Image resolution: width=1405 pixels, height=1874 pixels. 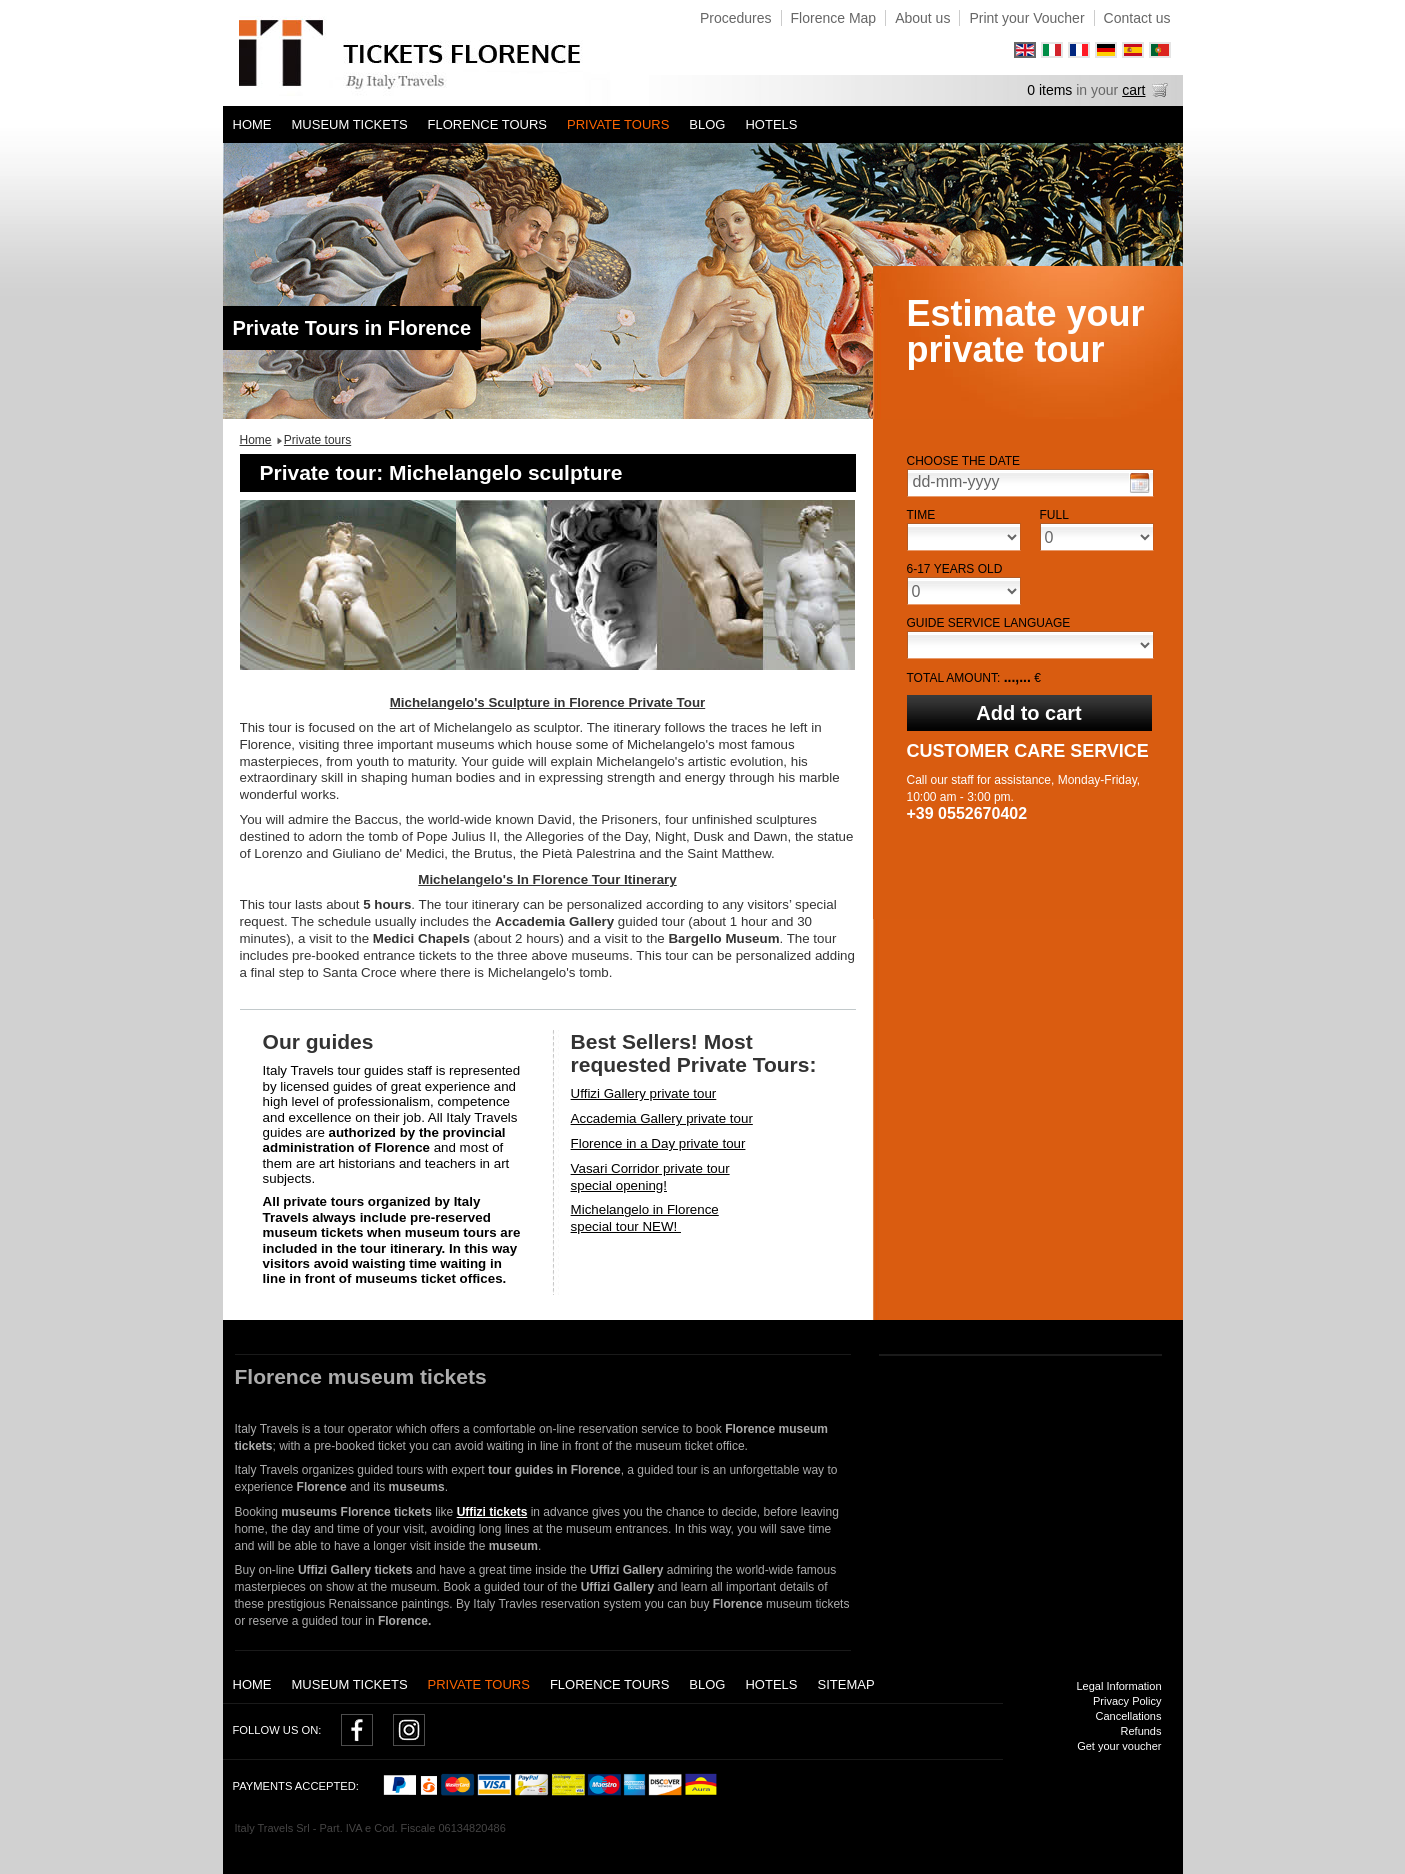 What do you see at coordinates (658, 1143) in the screenshot?
I see `Florence in a Day private tour` at bounding box center [658, 1143].